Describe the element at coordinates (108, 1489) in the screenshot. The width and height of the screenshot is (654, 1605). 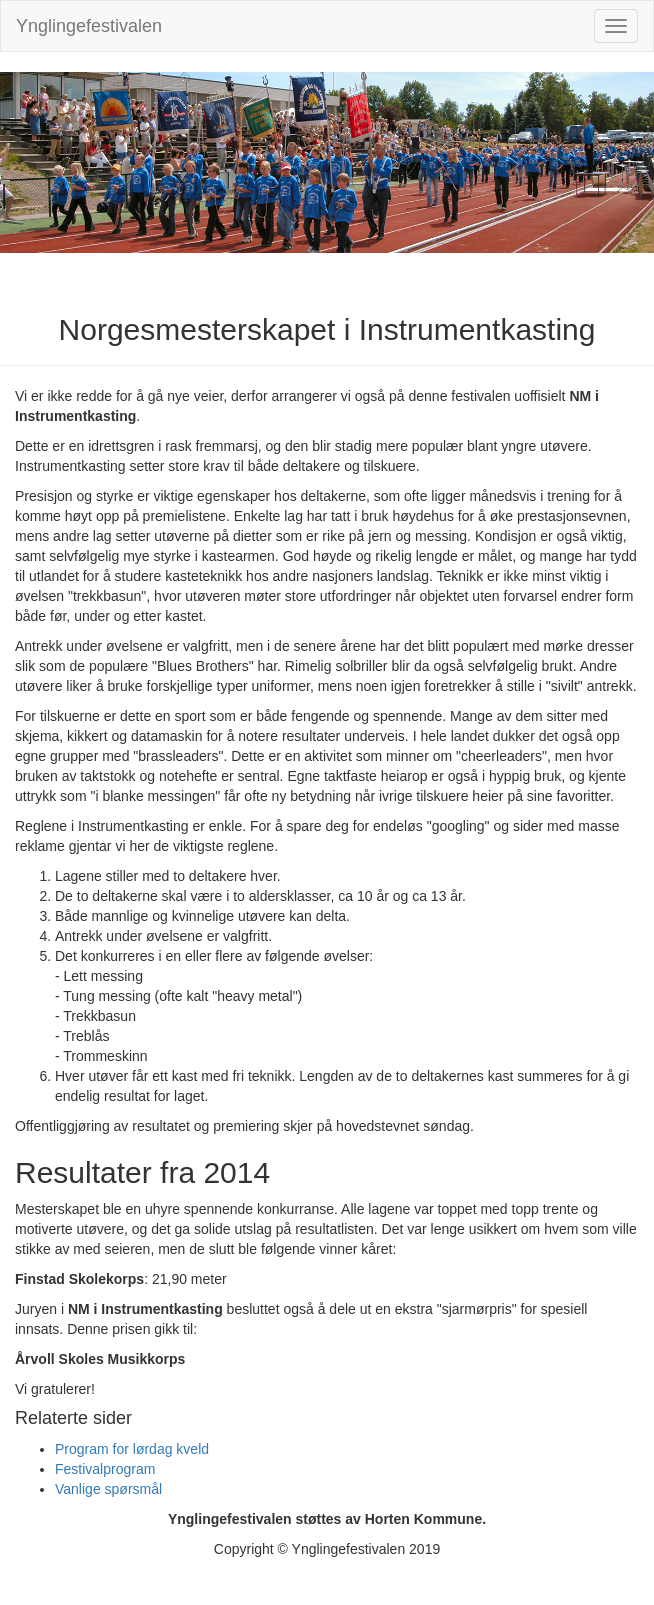
I see `Vanlige spørsmål` at that location.